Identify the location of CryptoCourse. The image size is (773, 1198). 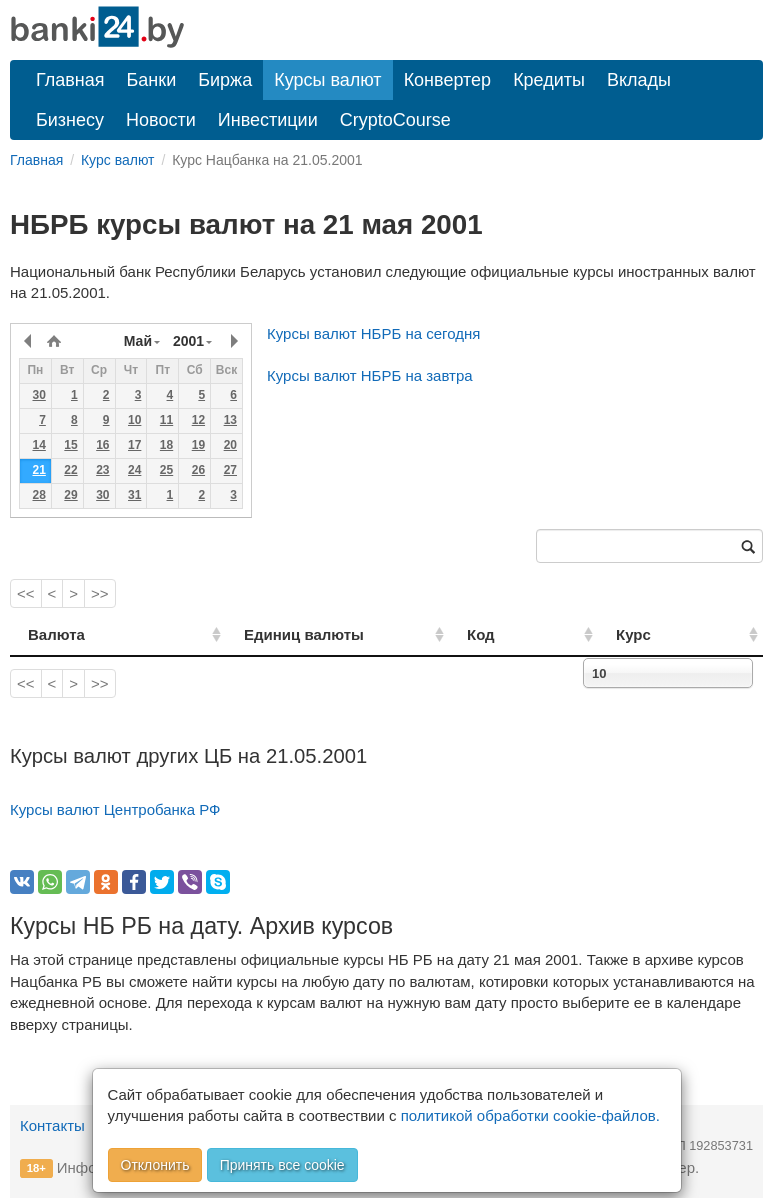
(395, 120).